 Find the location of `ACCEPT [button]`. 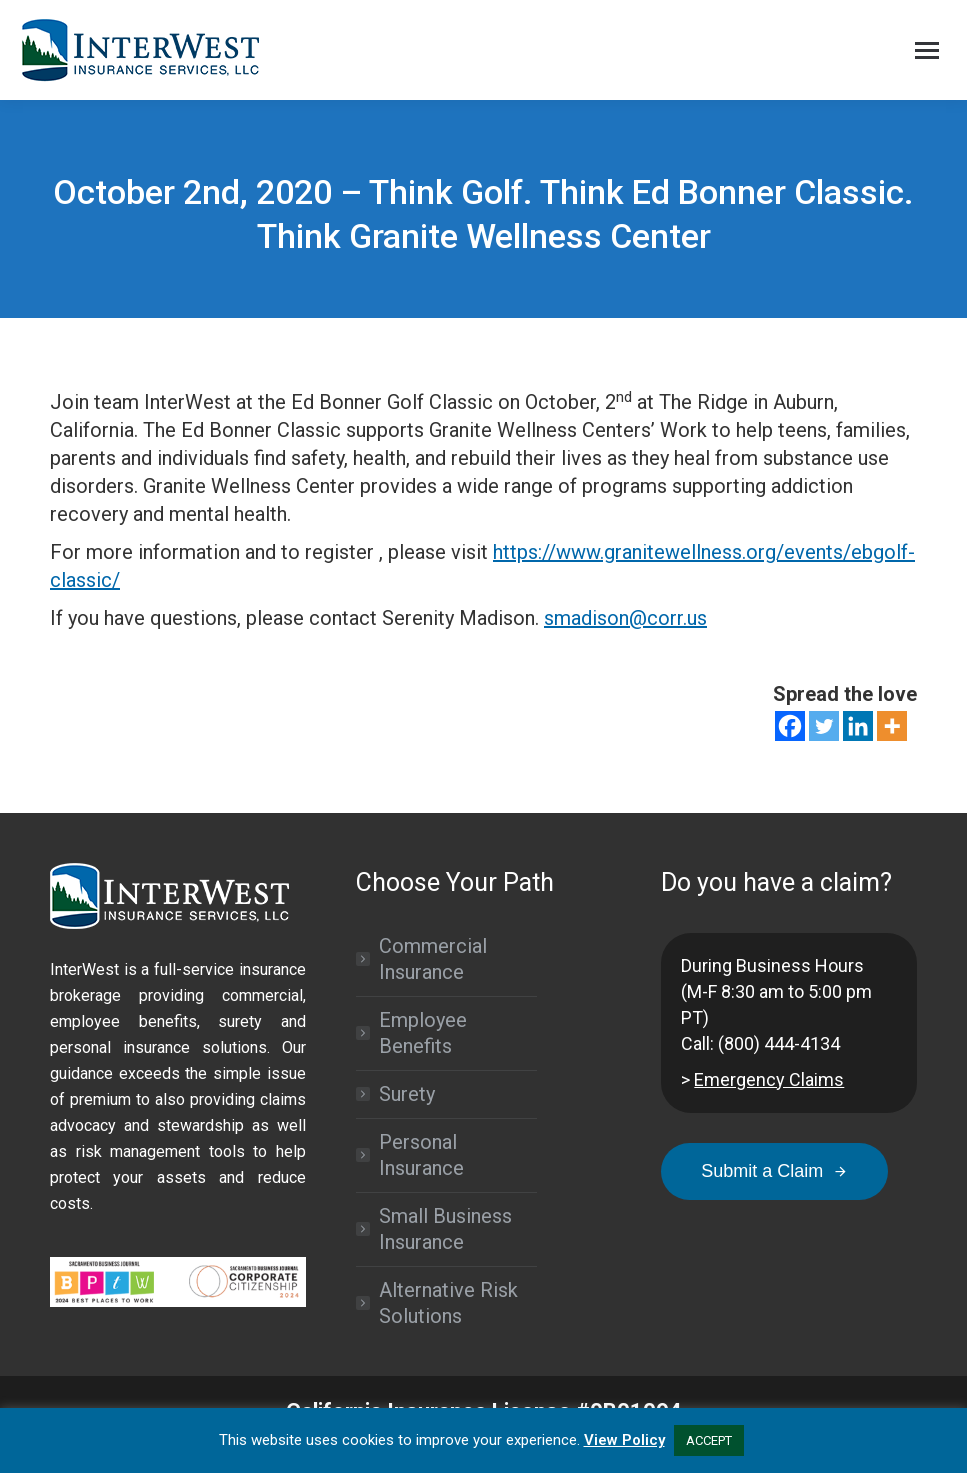

ACCEPT [button] is located at coordinates (709, 1440).